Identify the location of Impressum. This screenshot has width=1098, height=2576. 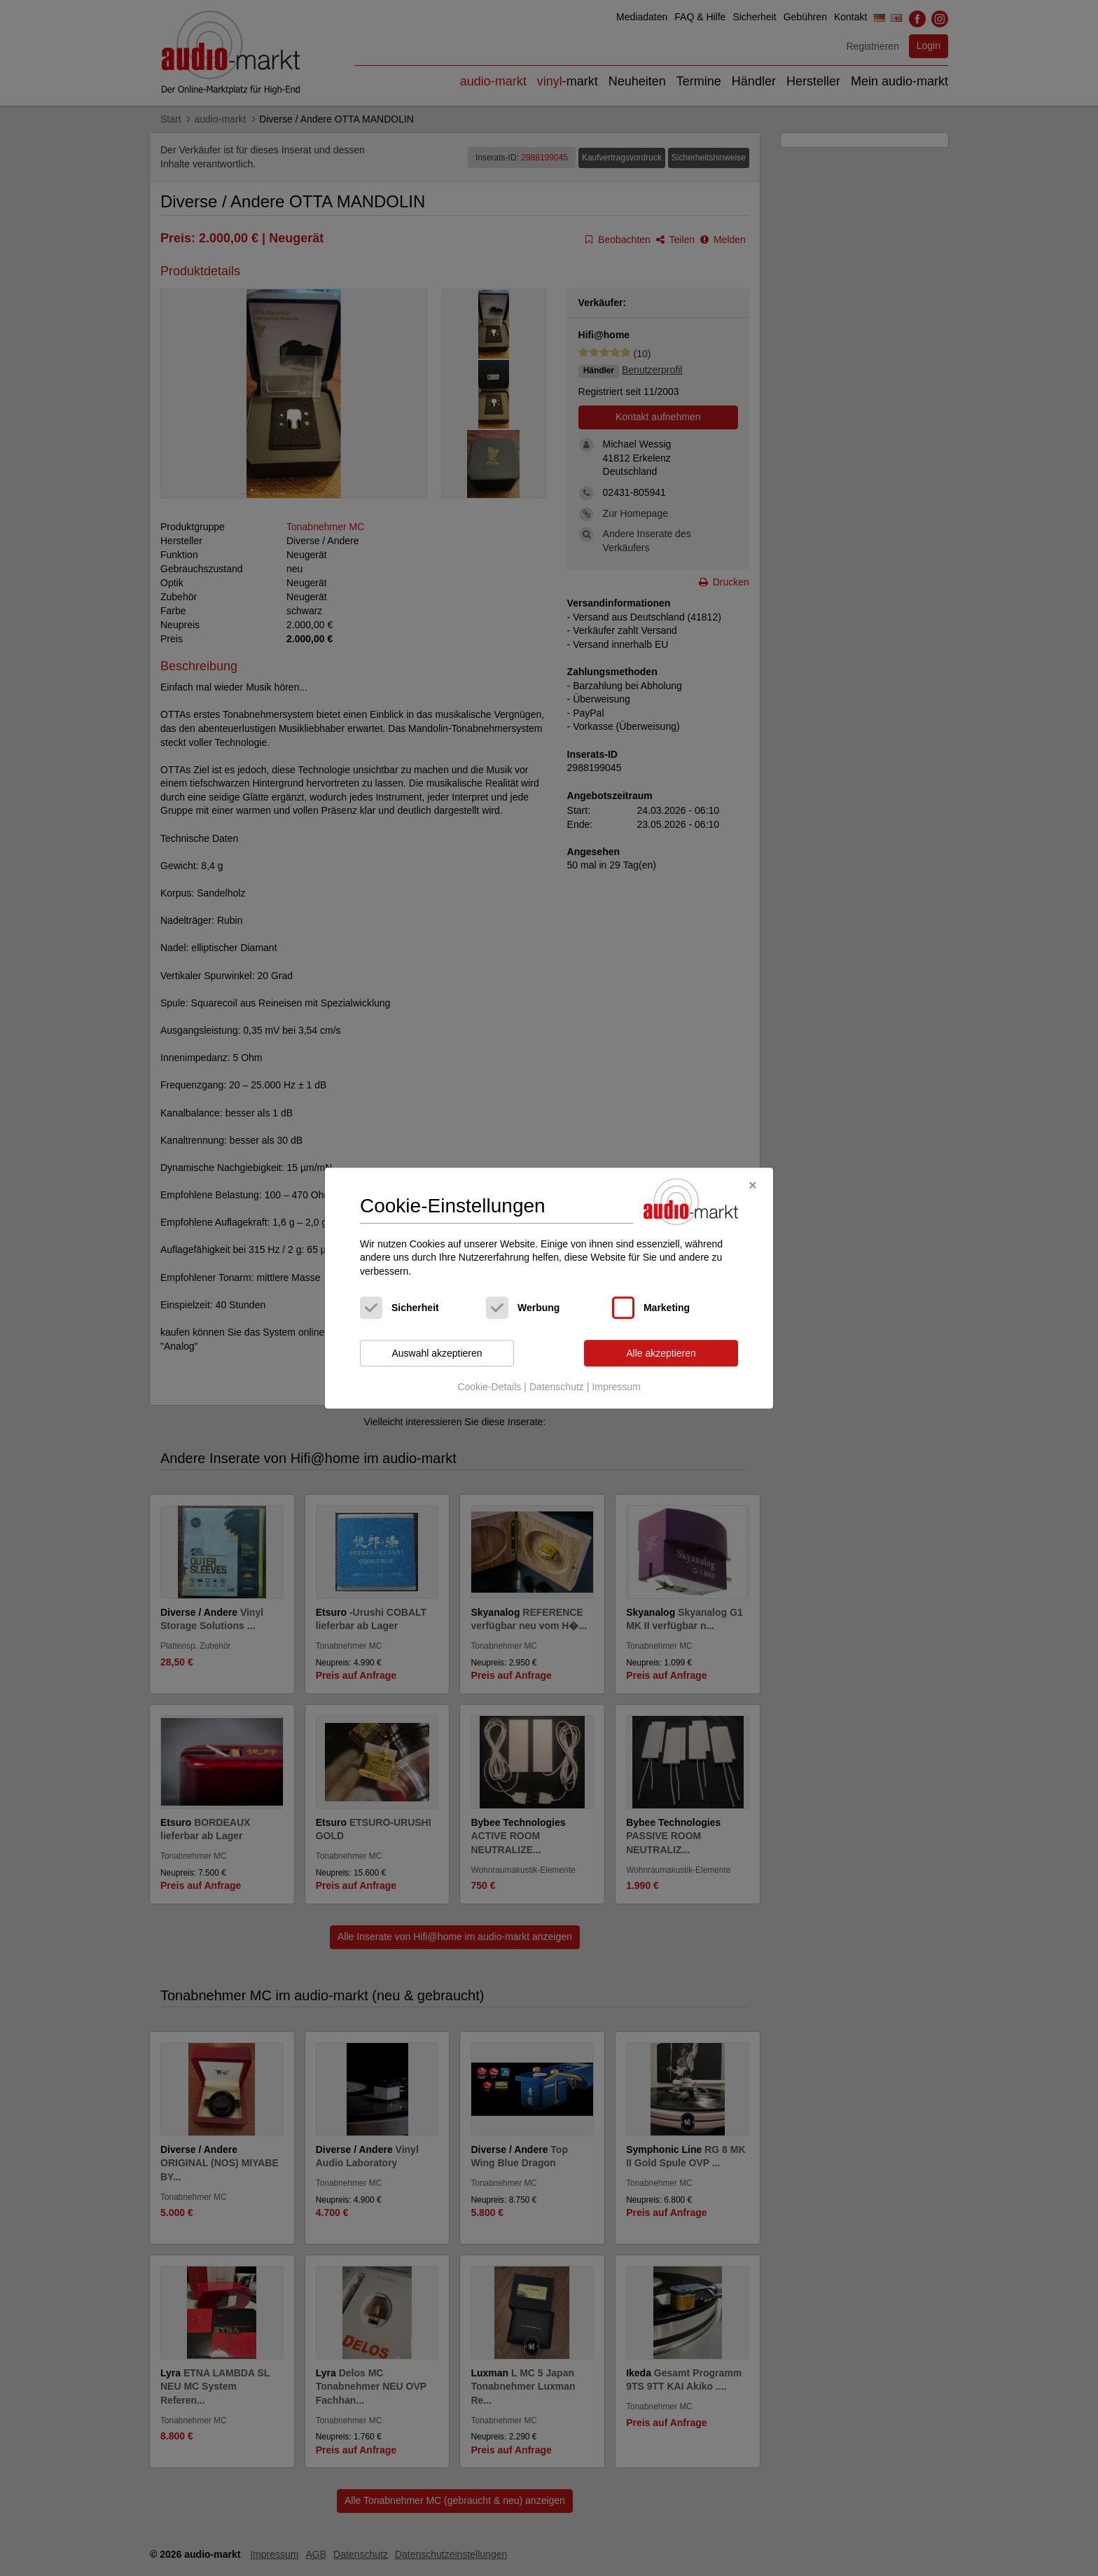
(616, 1386).